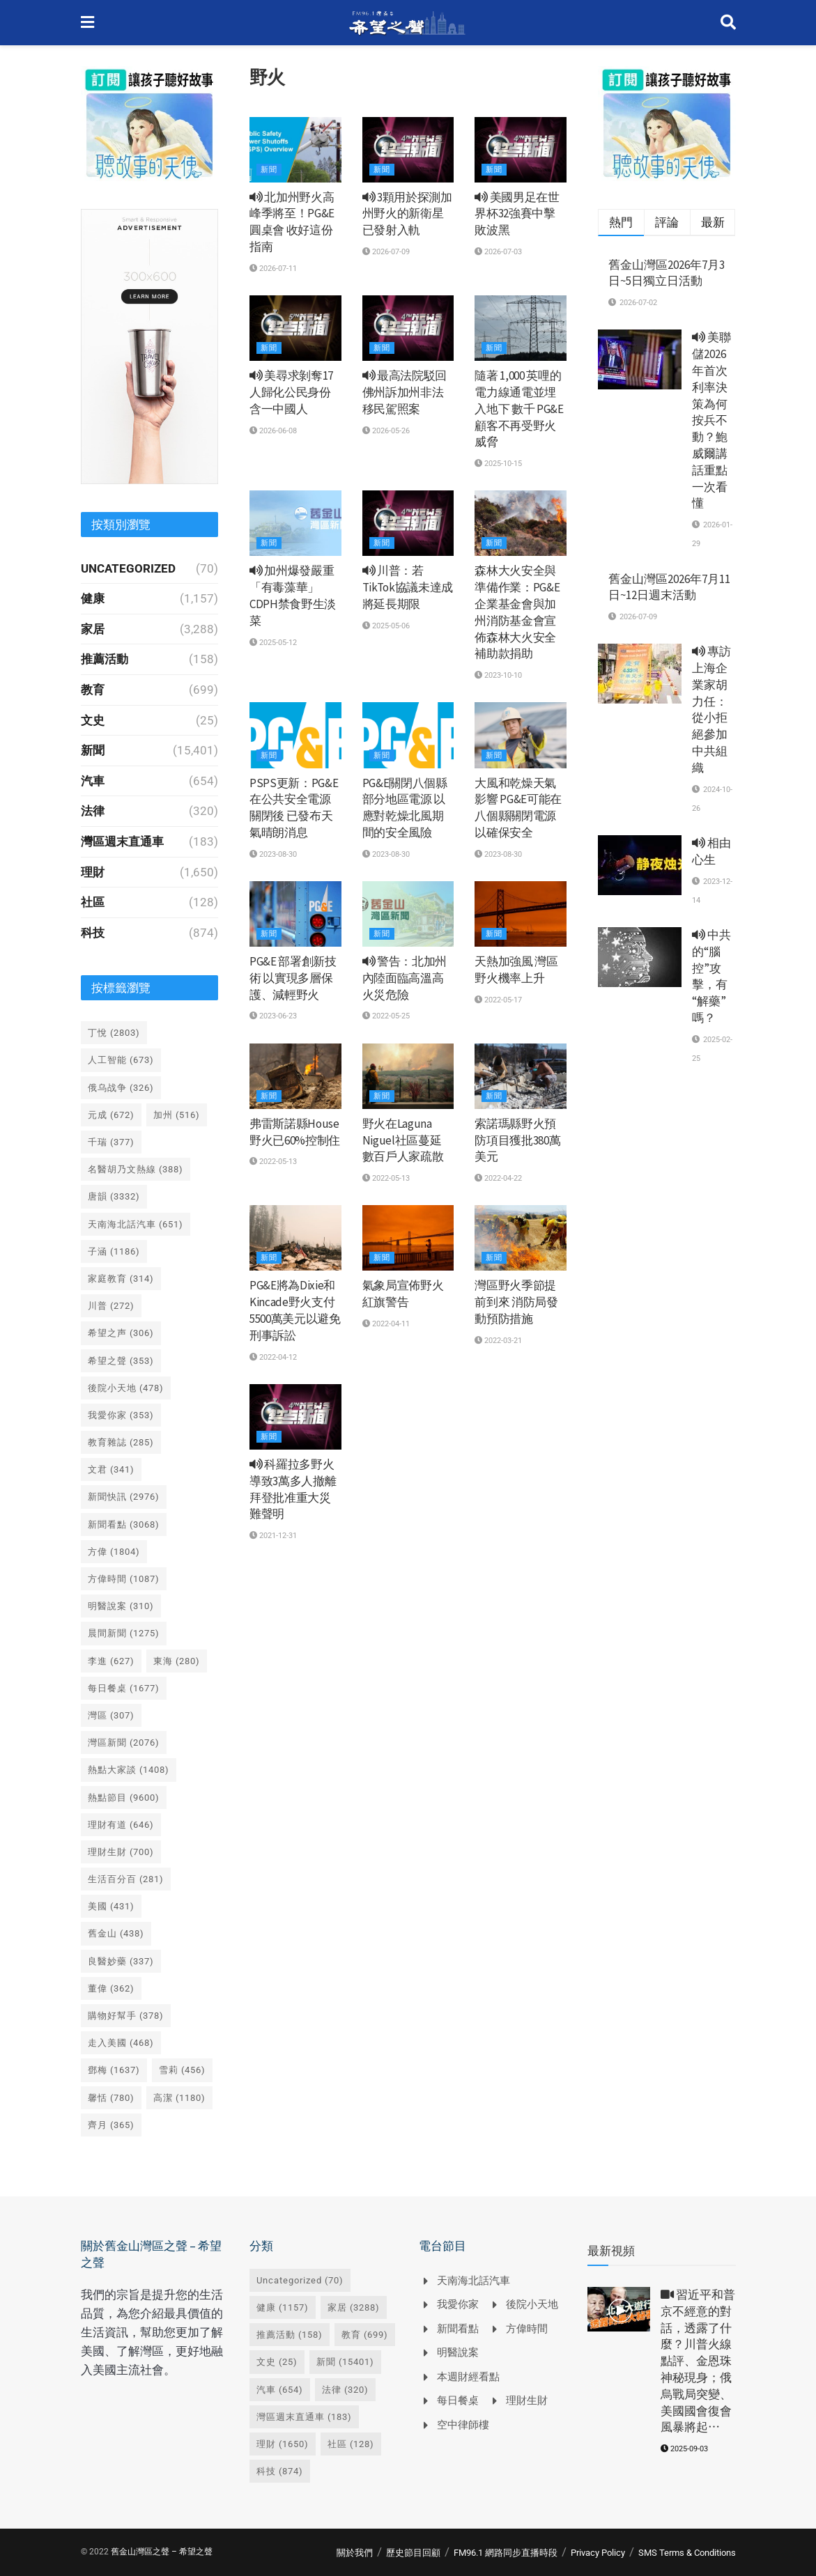 The image size is (816, 2576). Describe the element at coordinates (124, 1688) in the screenshot. I see `每日餐桌 [每日餐桌 (1,677 個項目)]` at that location.